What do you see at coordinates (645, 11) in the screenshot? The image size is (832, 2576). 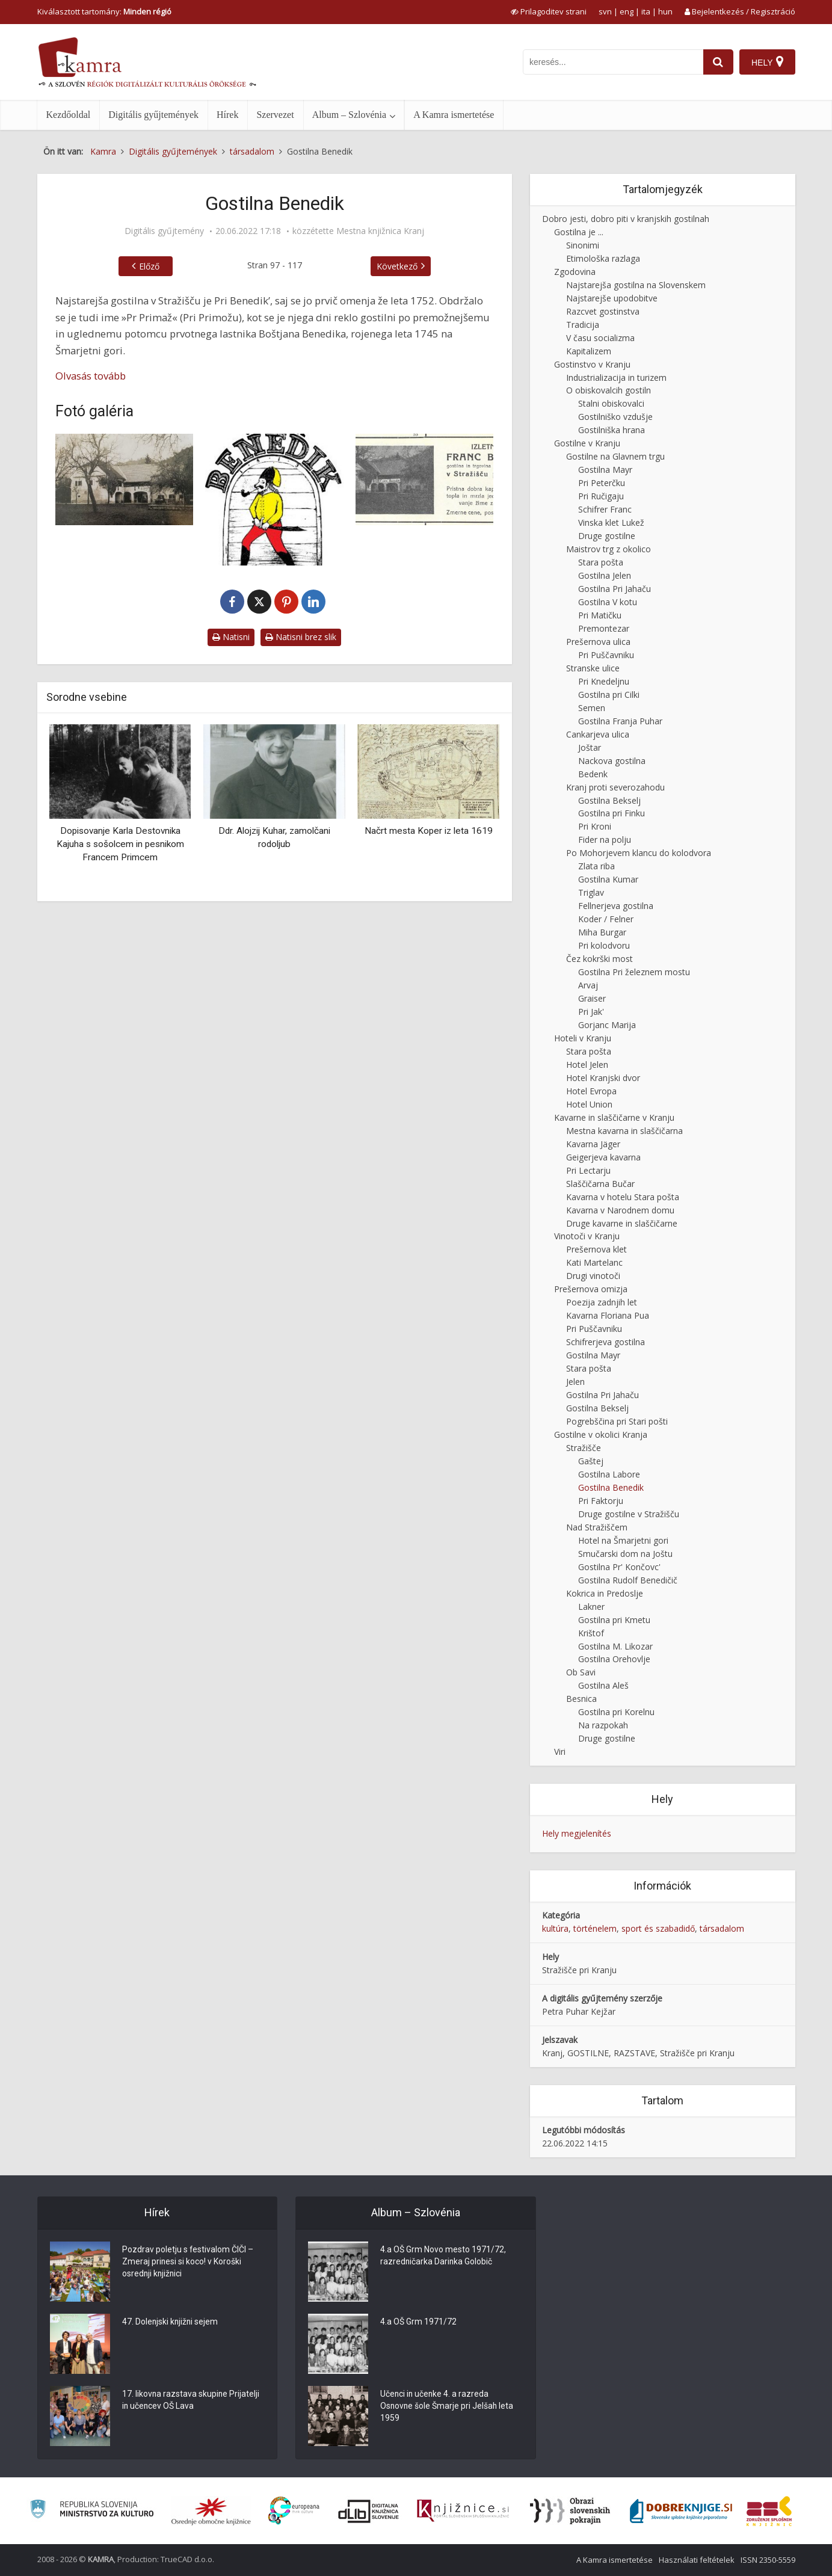 I see `ita` at bounding box center [645, 11].